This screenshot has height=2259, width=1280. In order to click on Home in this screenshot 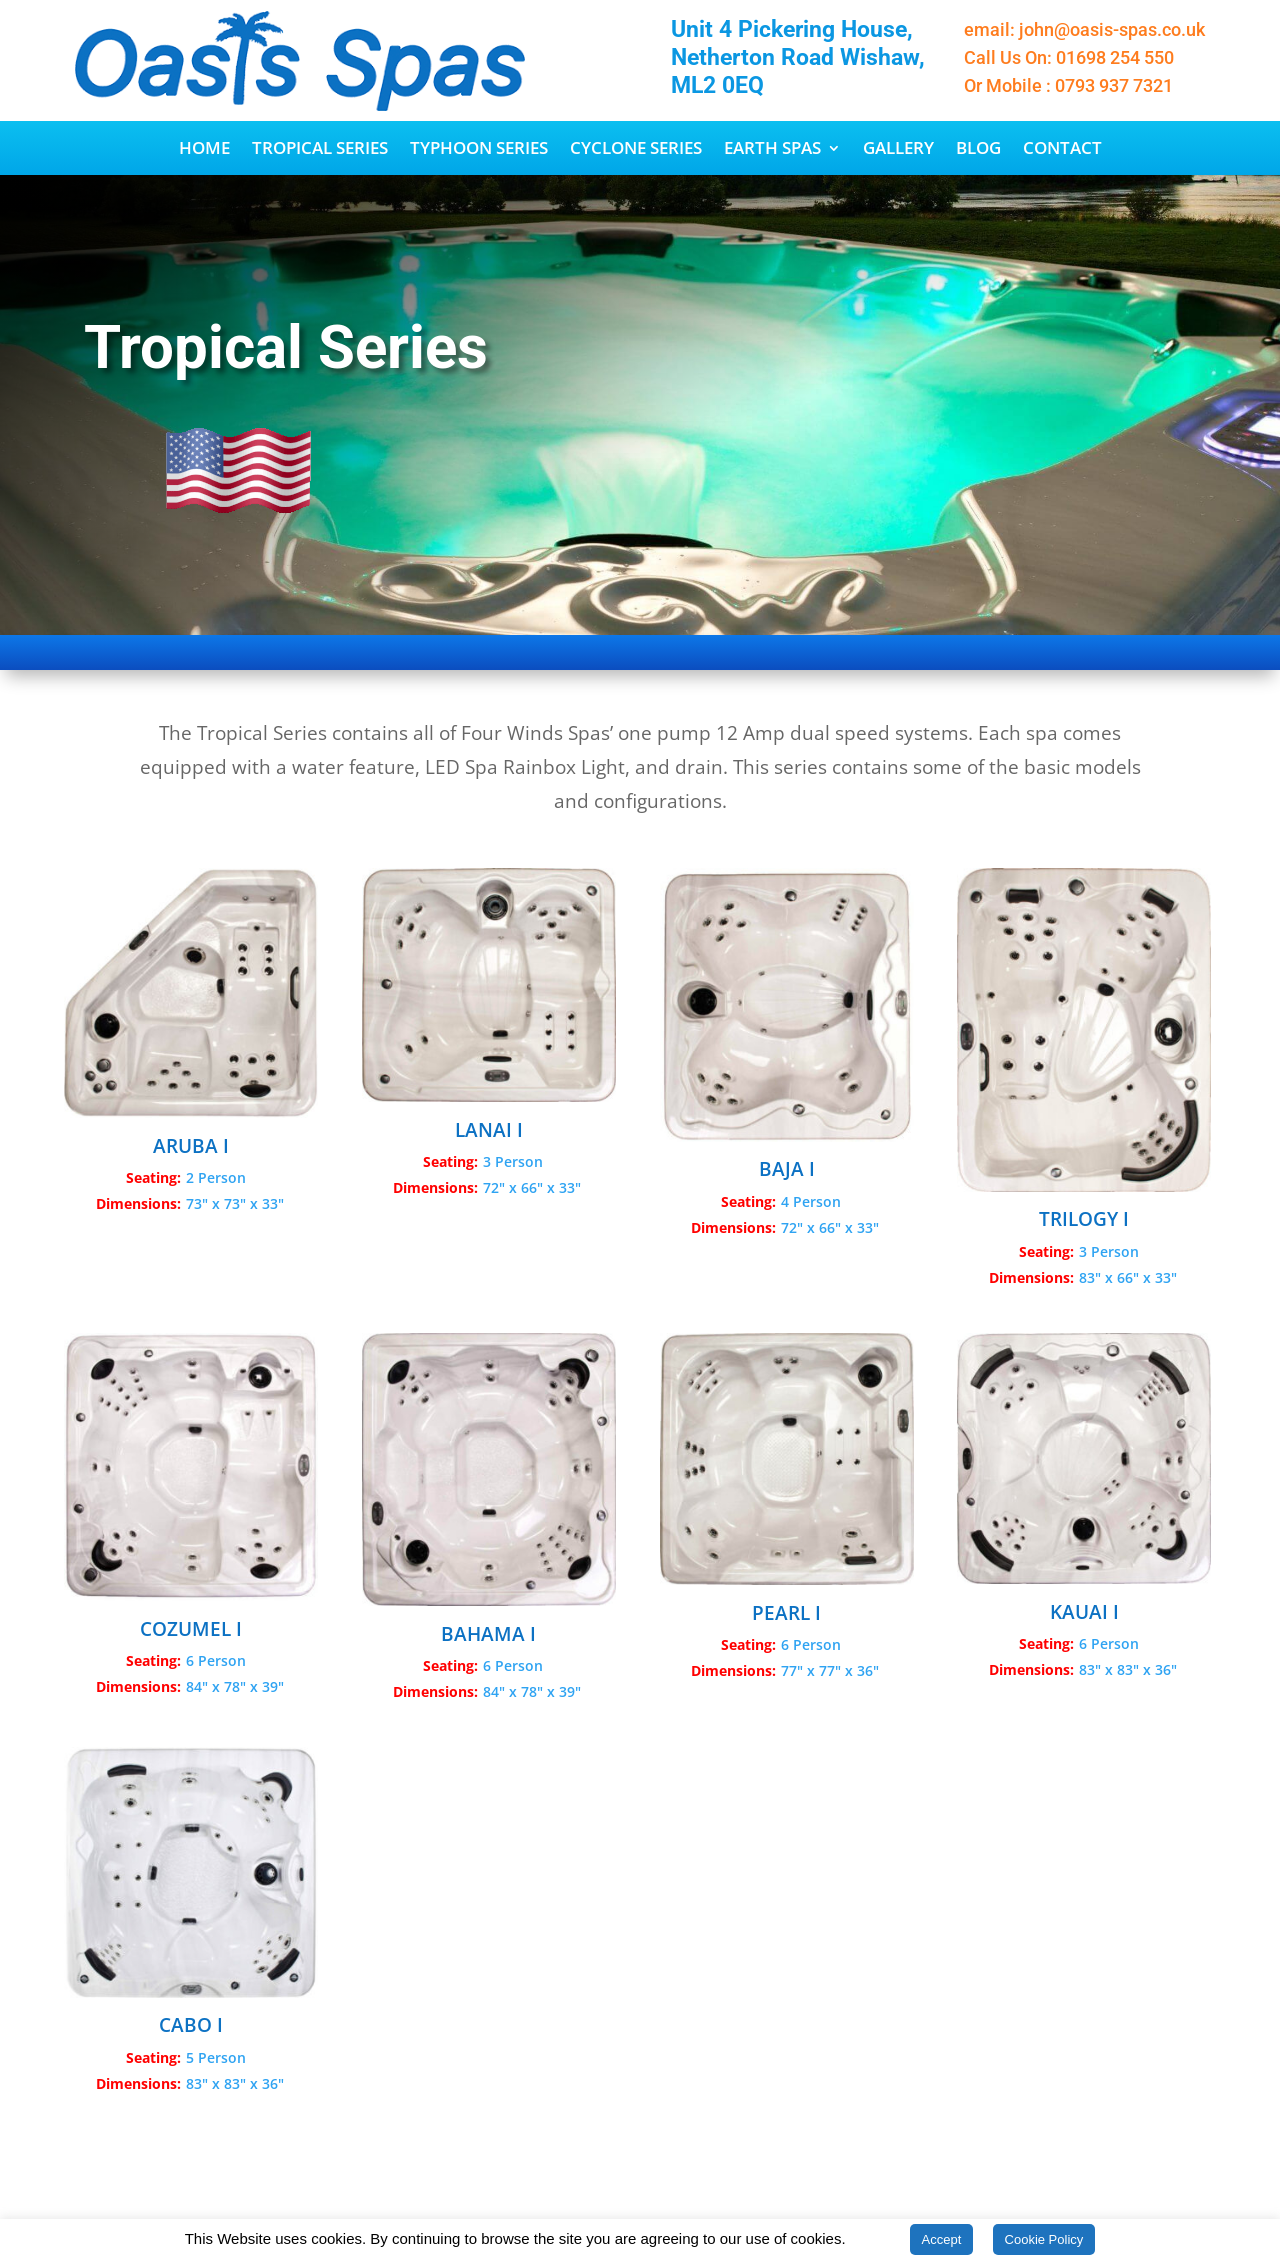, I will do `click(204, 150)`.